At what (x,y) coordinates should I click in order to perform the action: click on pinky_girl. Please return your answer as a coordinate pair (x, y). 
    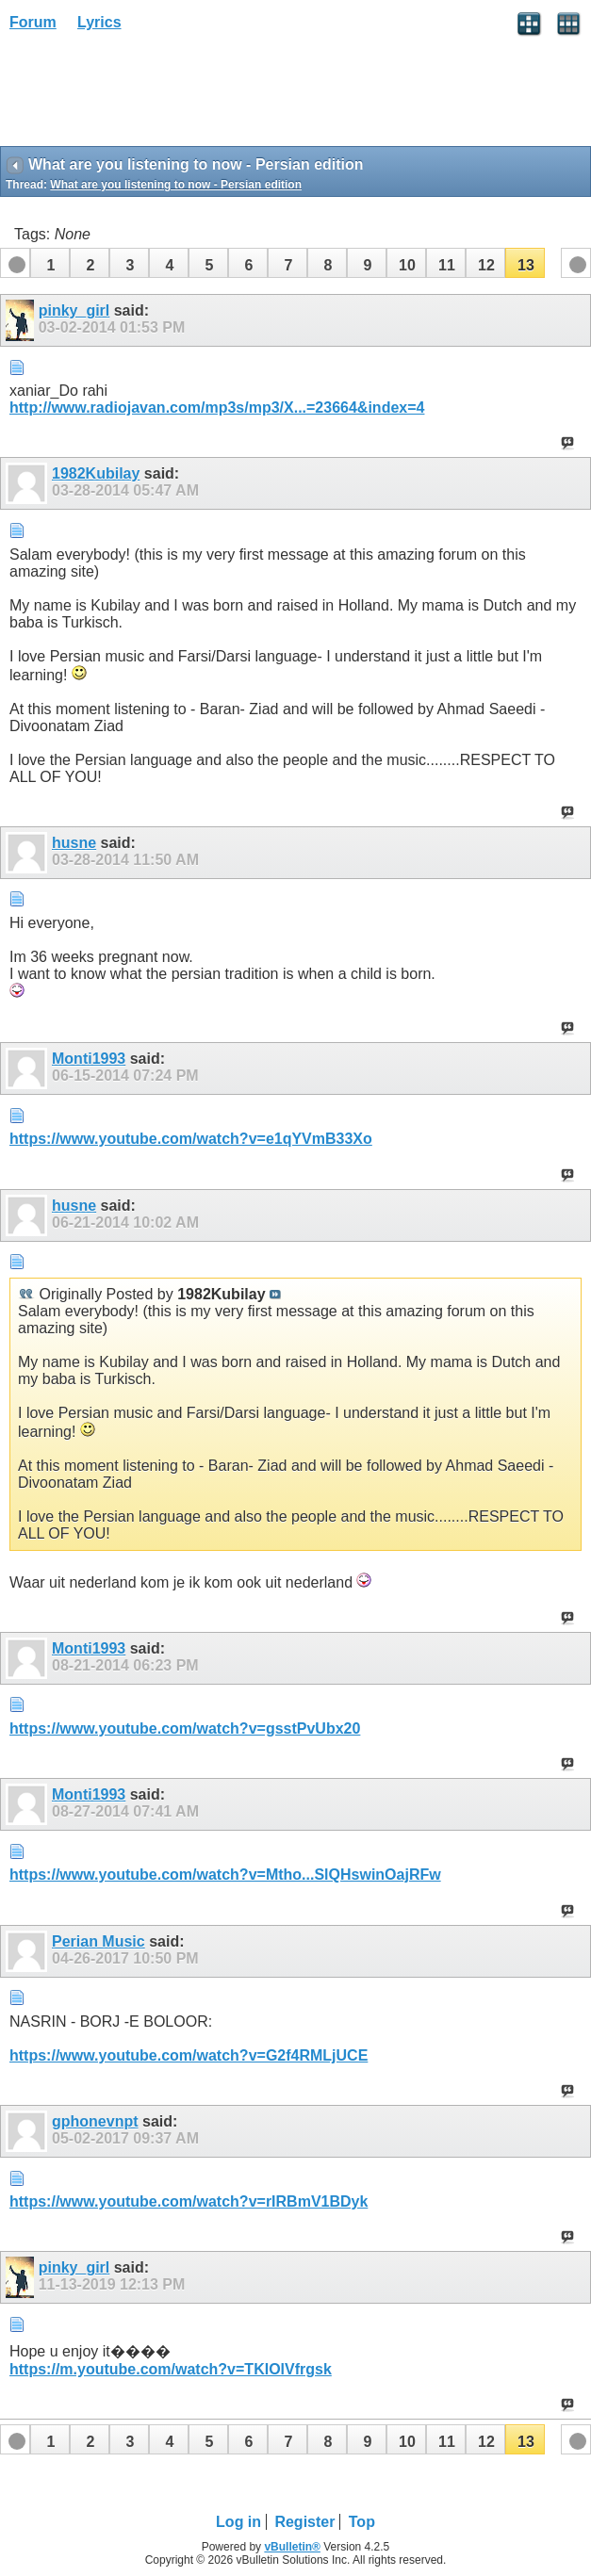
    Looking at the image, I should click on (74, 310).